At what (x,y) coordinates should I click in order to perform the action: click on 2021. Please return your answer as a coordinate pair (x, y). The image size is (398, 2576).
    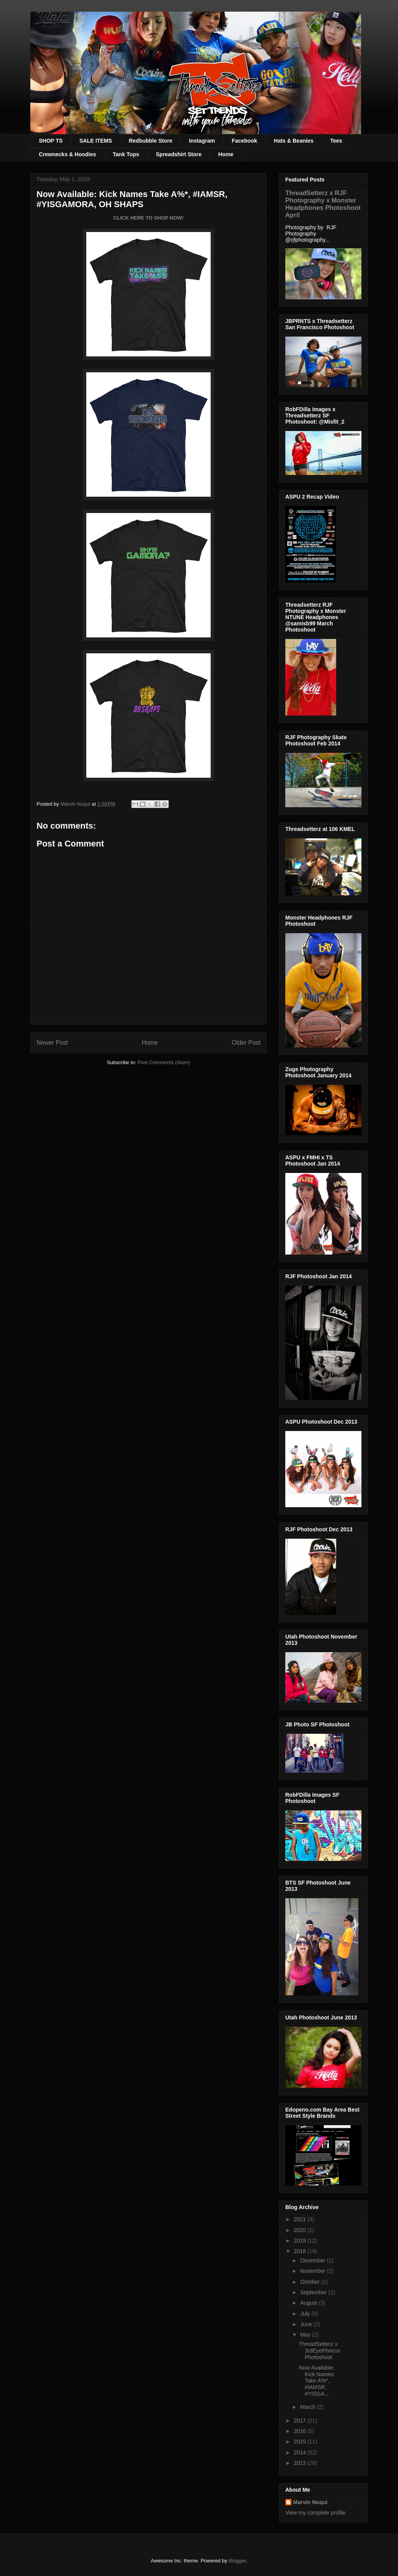
    Looking at the image, I should click on (300, 2219).